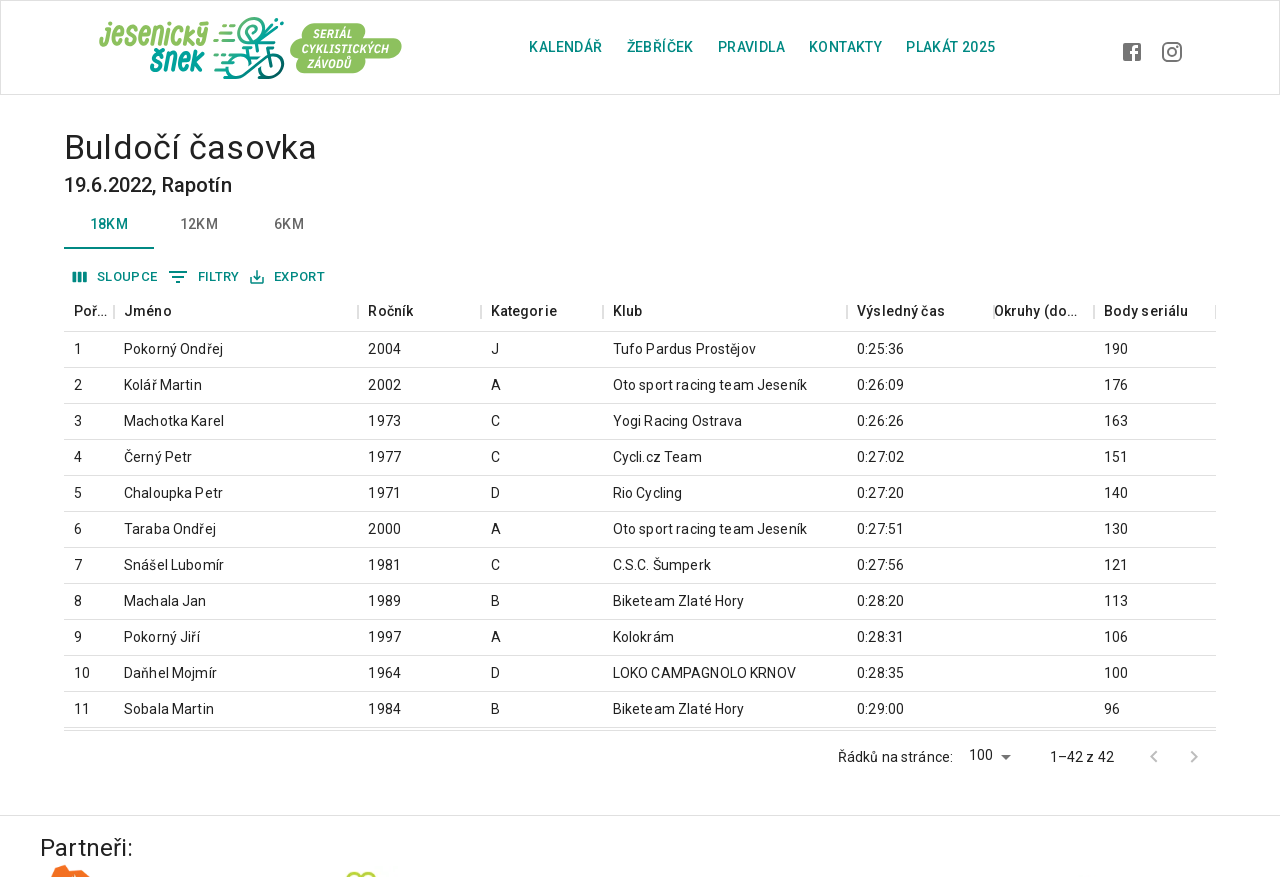  Describe the element at coordinates (845, 47) in the screenshot. I see `Kontakty` at that location.